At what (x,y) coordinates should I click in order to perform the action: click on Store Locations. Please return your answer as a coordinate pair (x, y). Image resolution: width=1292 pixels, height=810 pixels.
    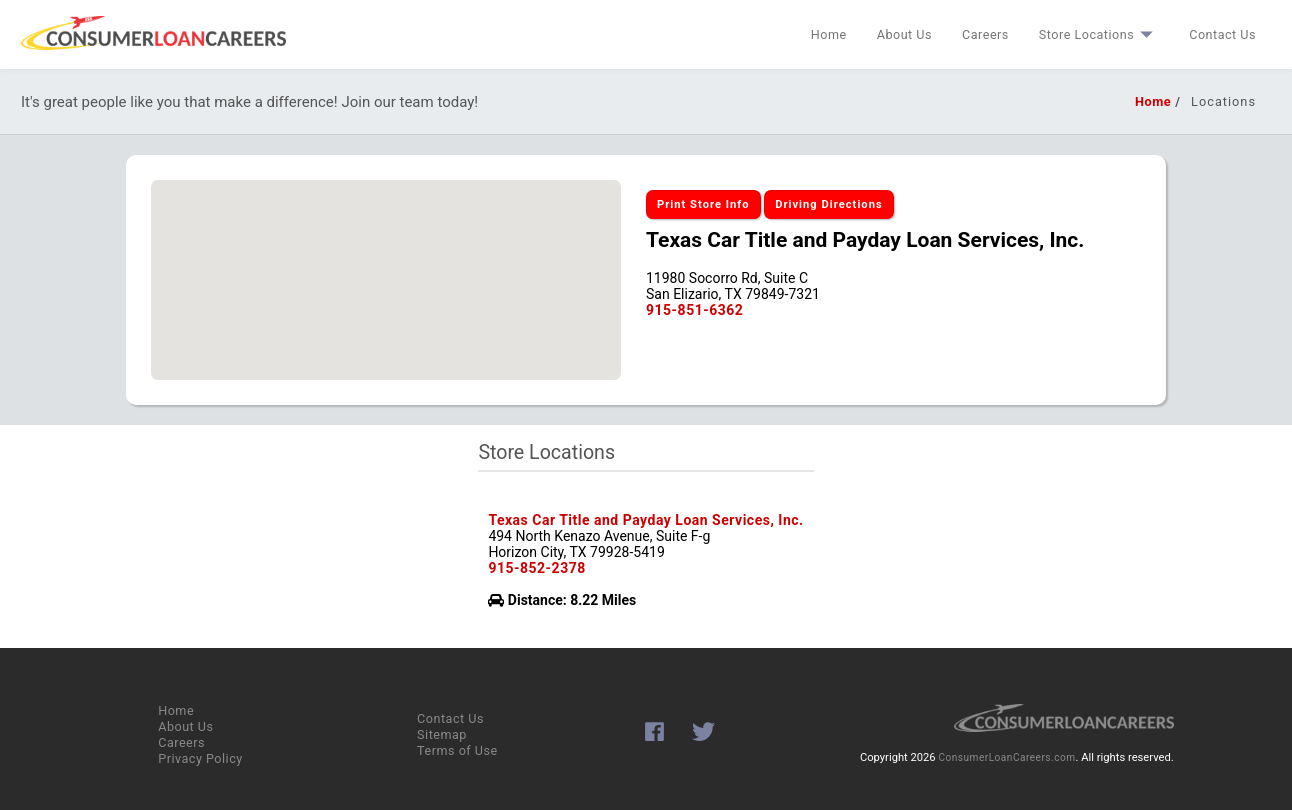
    Looking at the image, I should click on (1099, 34).